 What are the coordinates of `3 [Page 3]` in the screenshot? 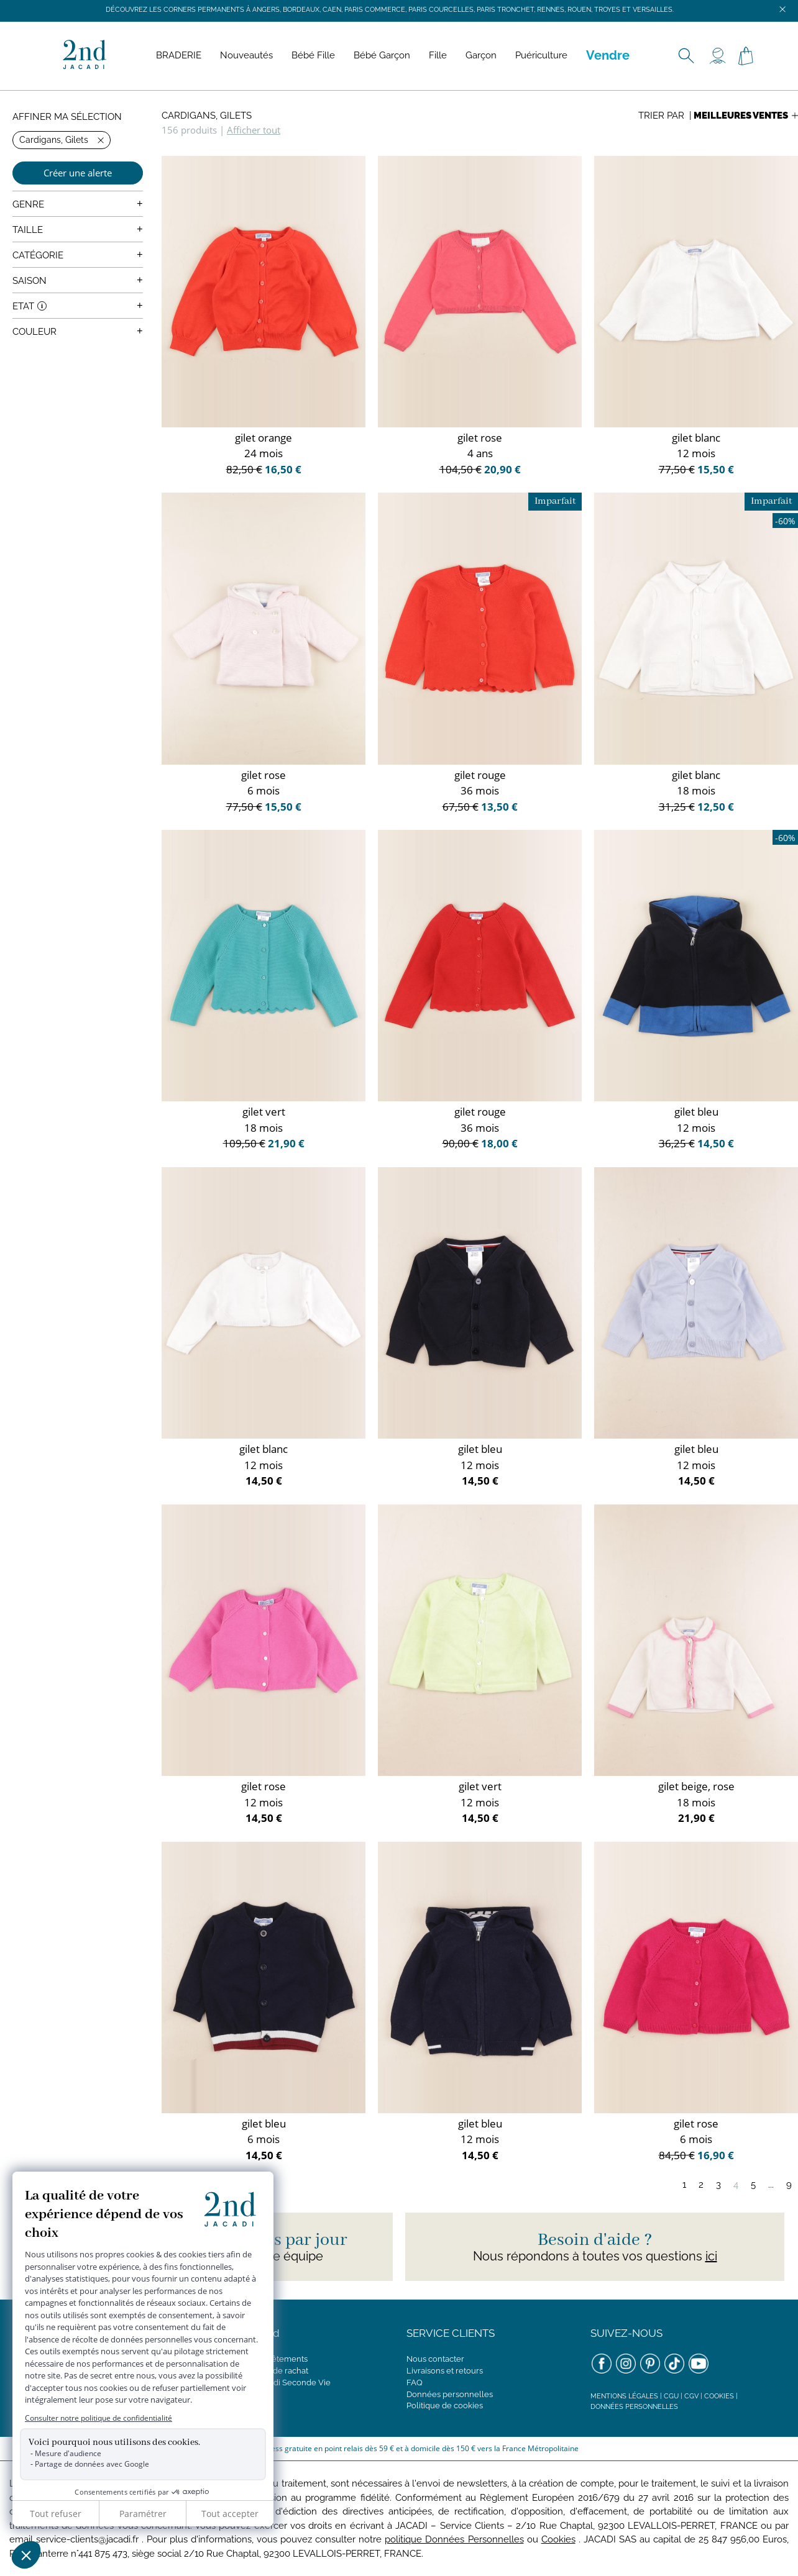 It's located at (718, 2184).